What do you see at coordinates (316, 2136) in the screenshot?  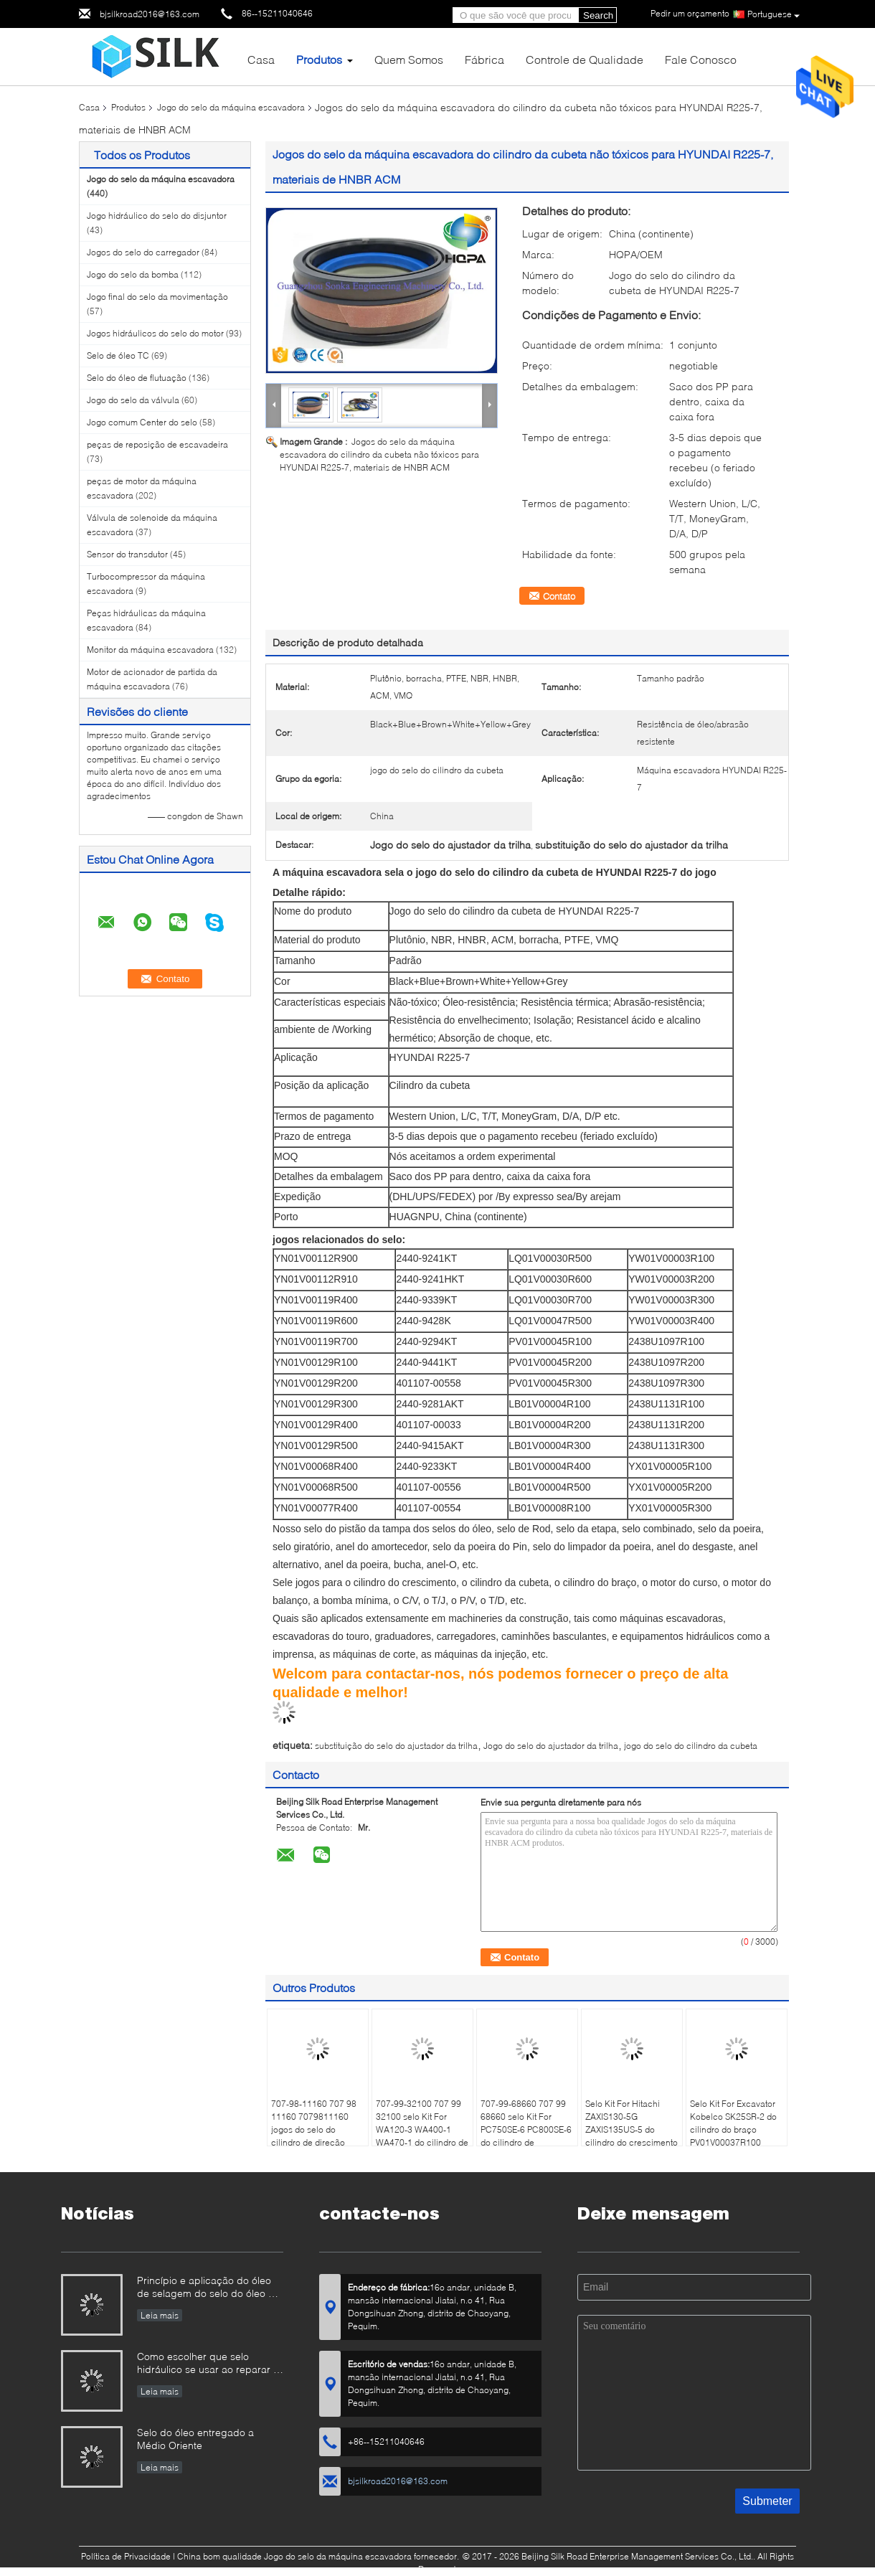 I see `707-98-11160 707 98 11160 7079811160 jogos do selo do cilindro de direção para KOMATSU WA40-3` at bounding box center [316, 2136].